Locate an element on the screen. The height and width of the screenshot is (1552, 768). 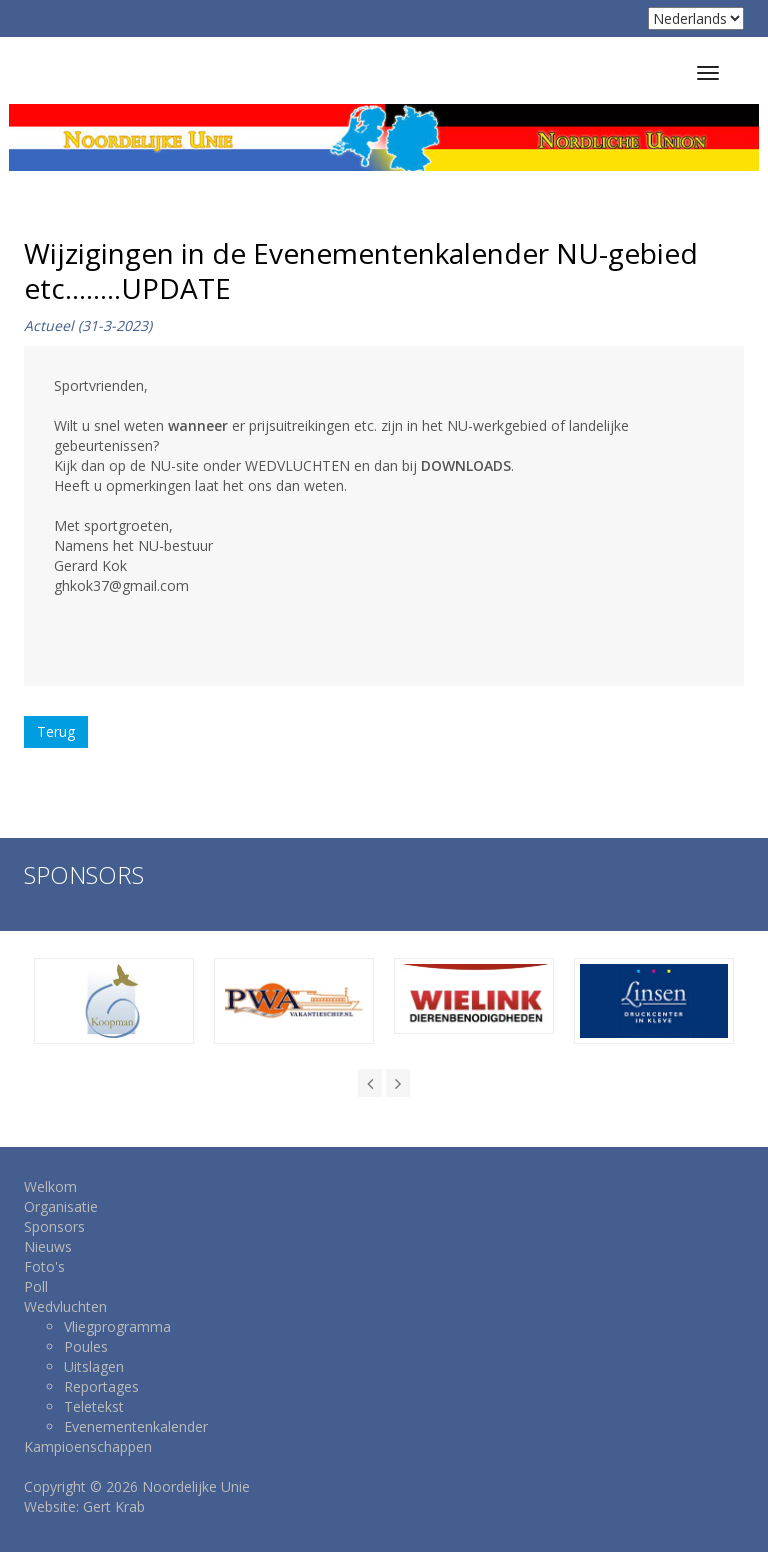
Vliegprogramma is located at coordinates (117, 1326).